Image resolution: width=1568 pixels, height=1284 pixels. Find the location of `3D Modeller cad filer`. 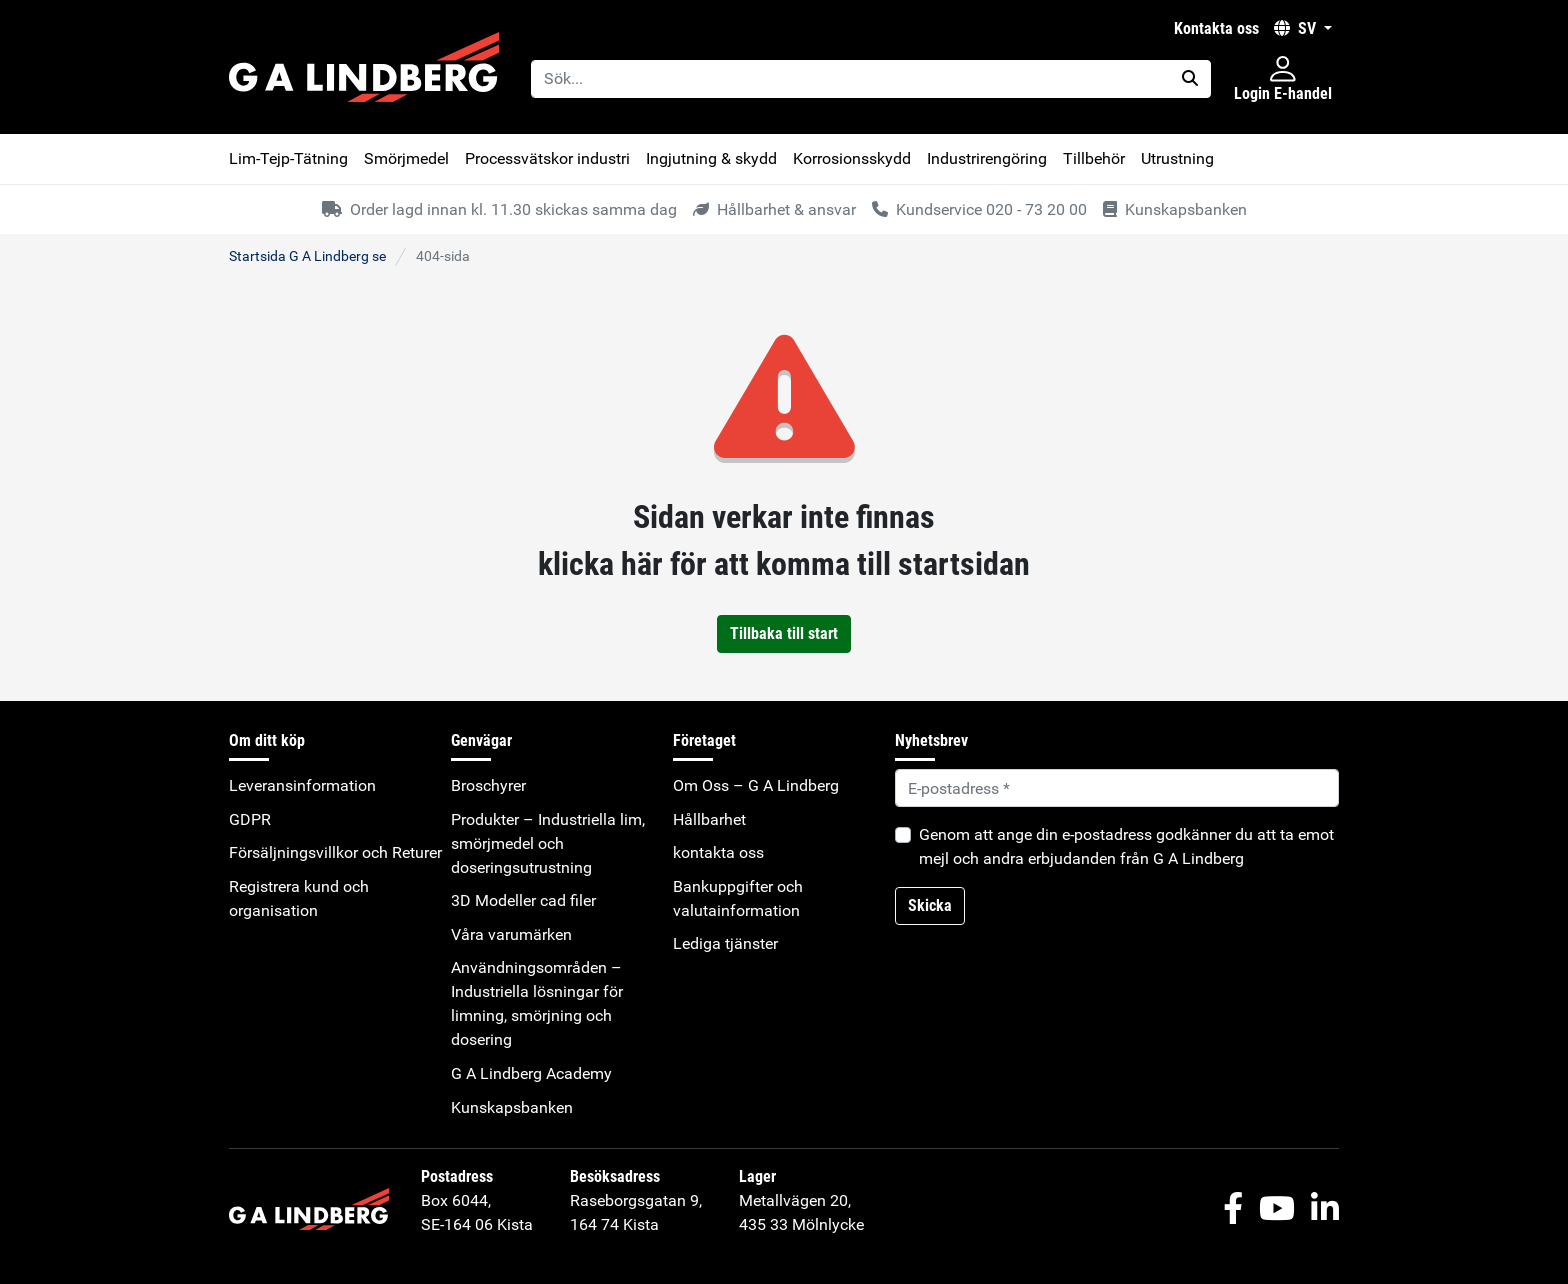

3D Modeller cad filer is located at coordinates (523, 900).